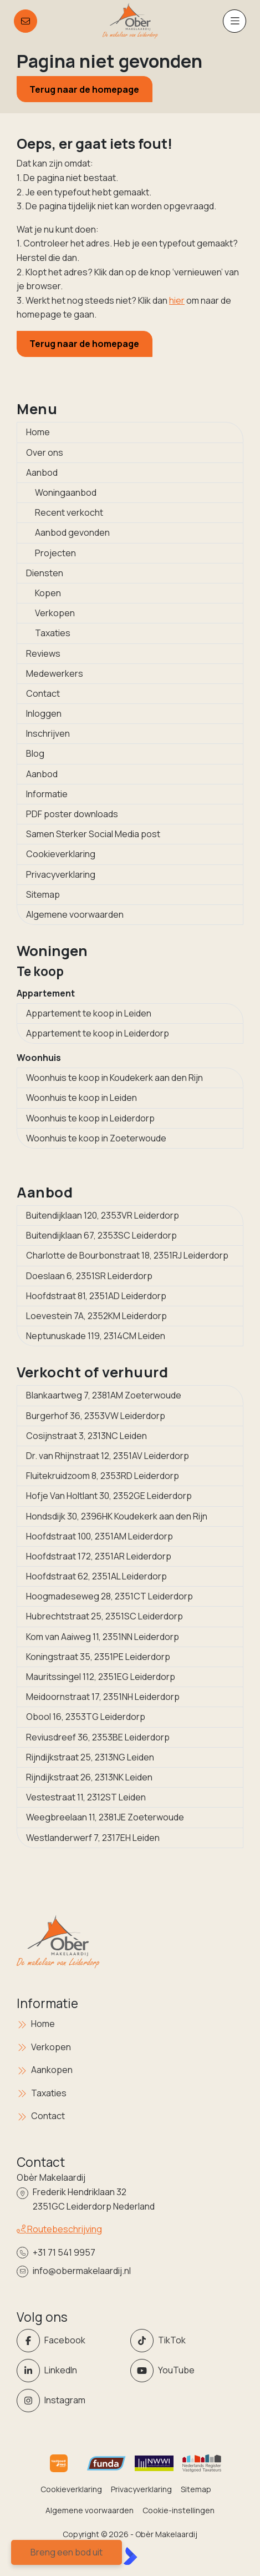 This screenshot has height=2576, width=260. I want to click on Verkopen, so click(55, 613).